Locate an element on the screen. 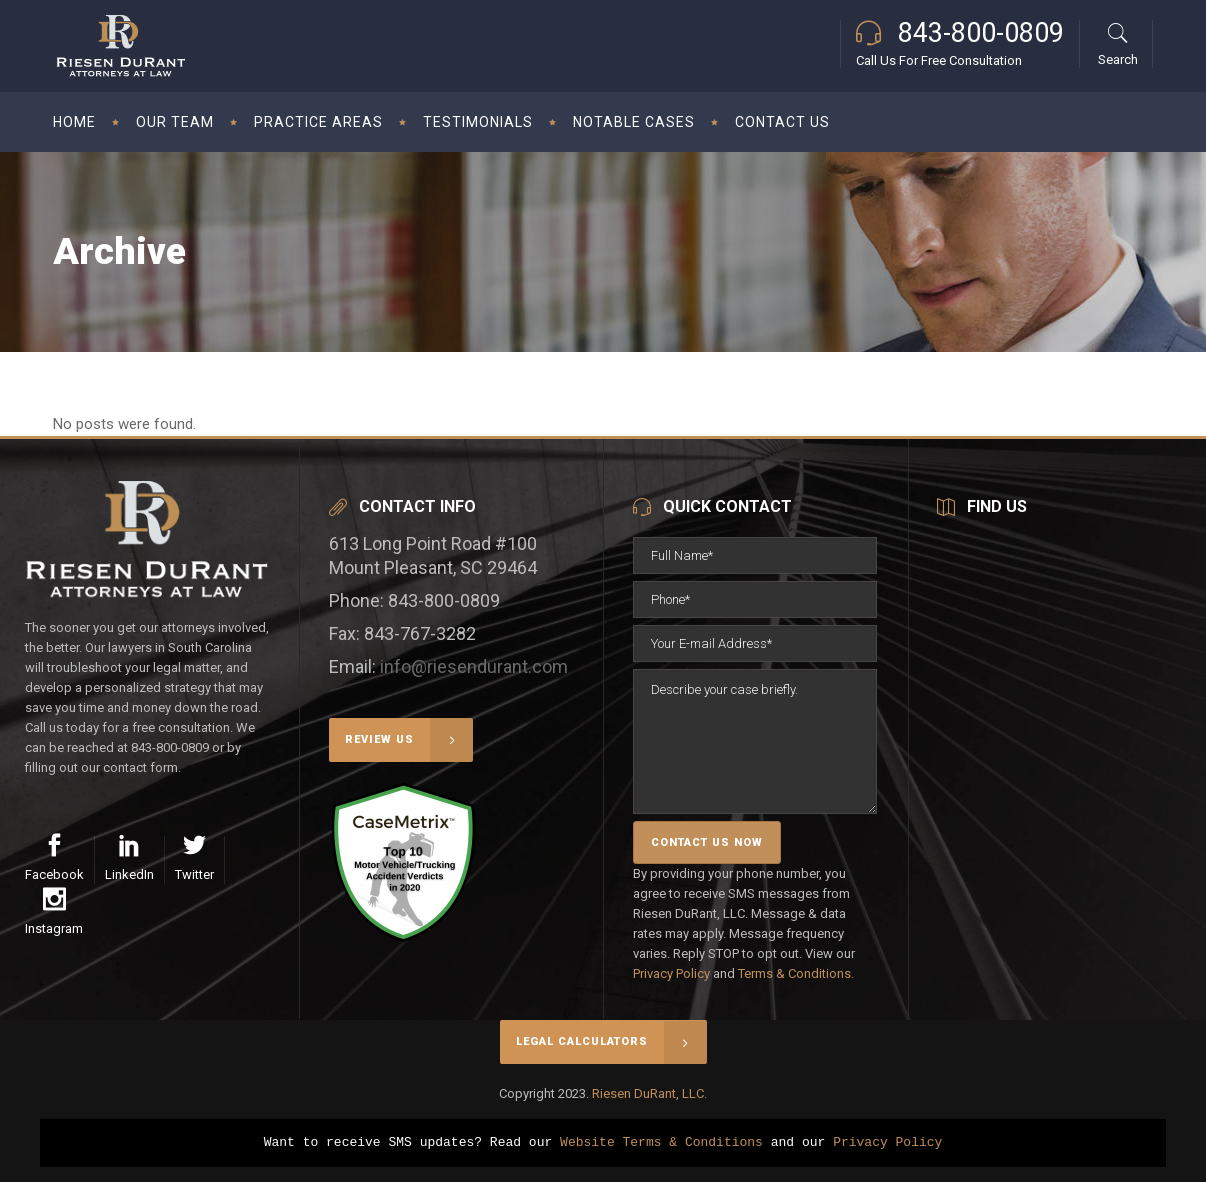  Terms & Conditions. is located at coordinates (796, 973).